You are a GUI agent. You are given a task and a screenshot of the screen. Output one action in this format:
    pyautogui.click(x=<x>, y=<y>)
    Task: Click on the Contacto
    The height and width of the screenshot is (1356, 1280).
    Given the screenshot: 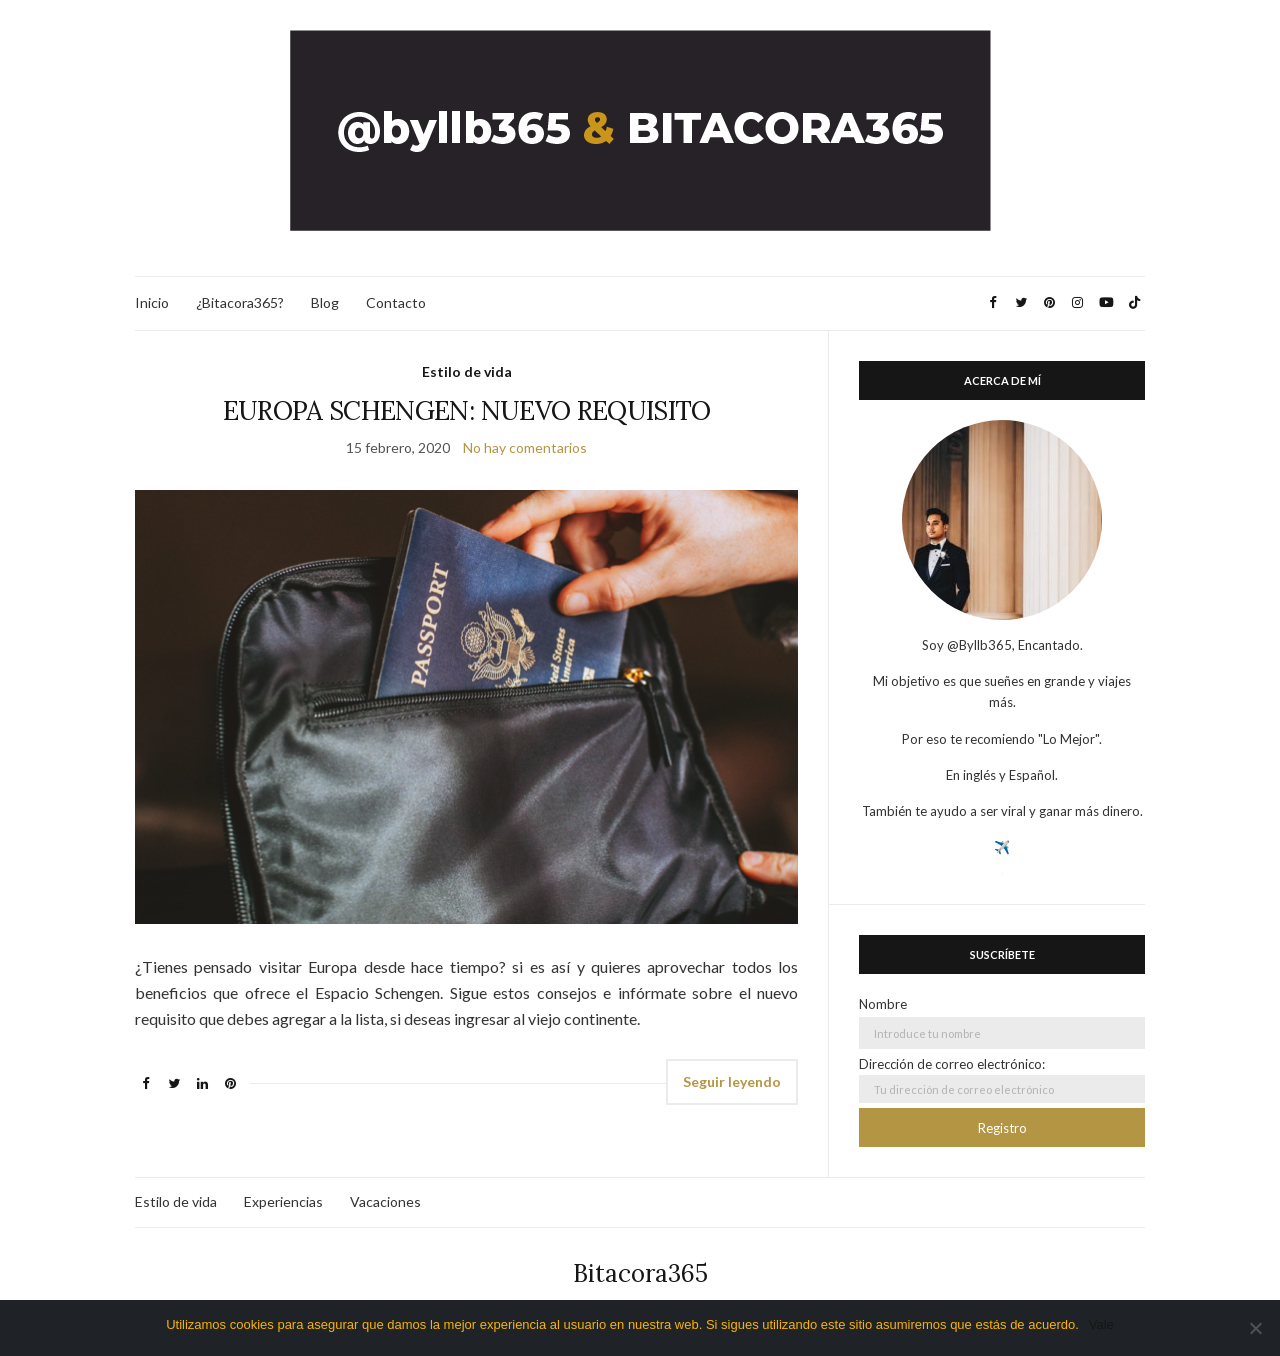 What is the action you would take?
    pyautogui.click(x=396, y=302)
    